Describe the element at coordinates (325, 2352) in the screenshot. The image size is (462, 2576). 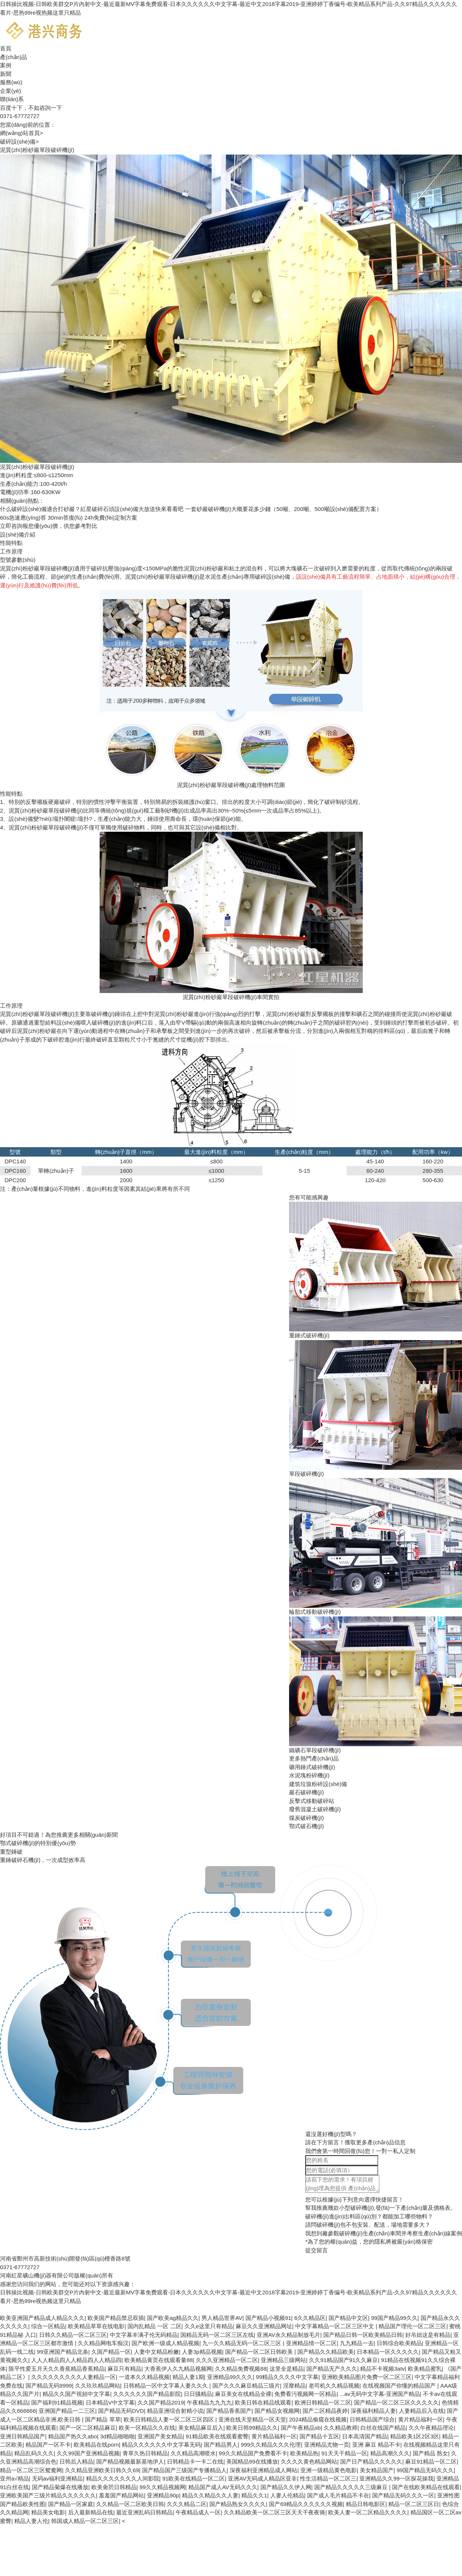
I see `国产精品久久精品欧美` at that location.